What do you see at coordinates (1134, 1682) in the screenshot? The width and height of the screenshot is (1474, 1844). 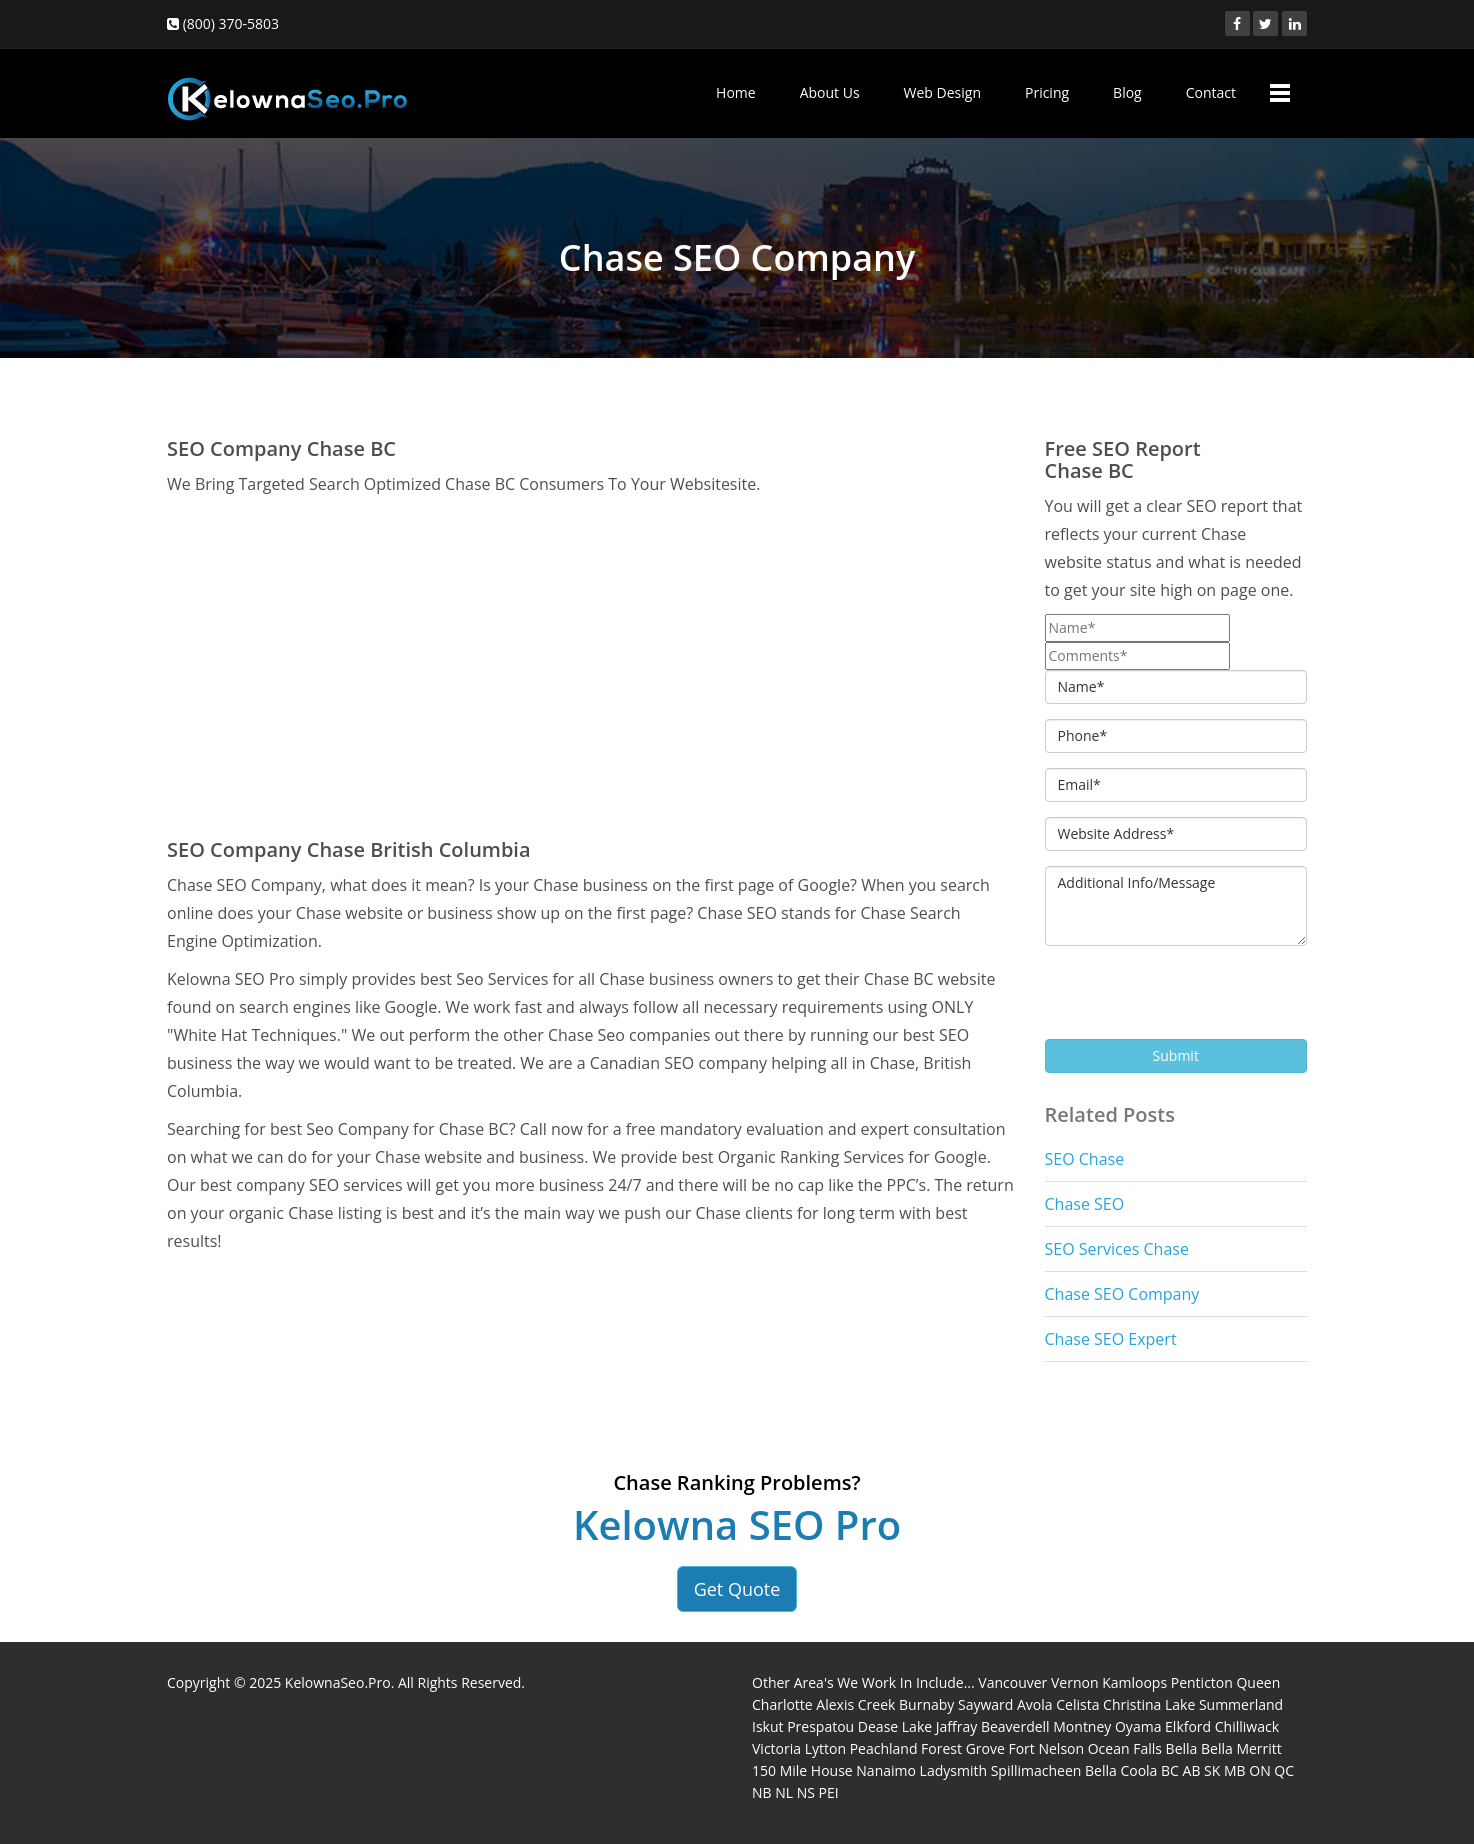 I see `Kamloops` at bounding box center [1134, 1682].